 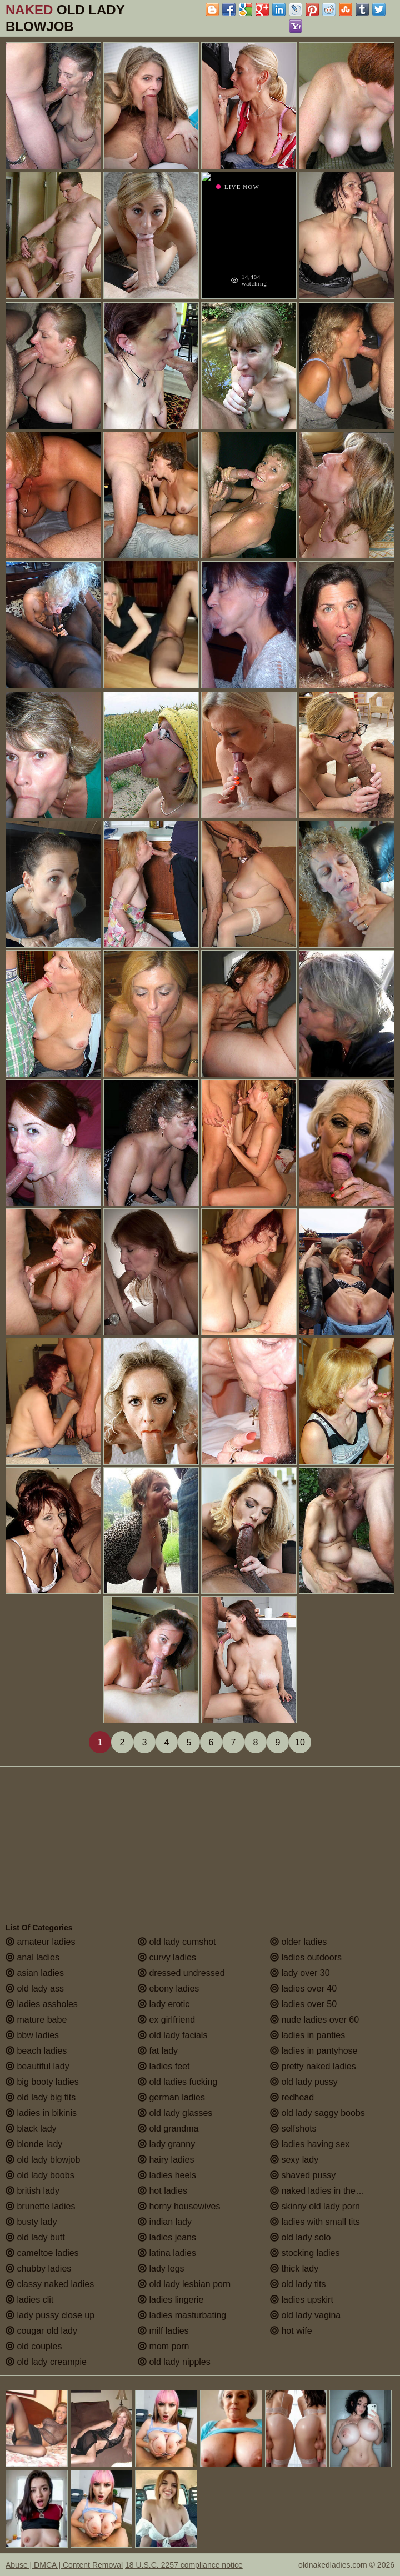 I want to click on older ladies, so click(x=298, y=1942).